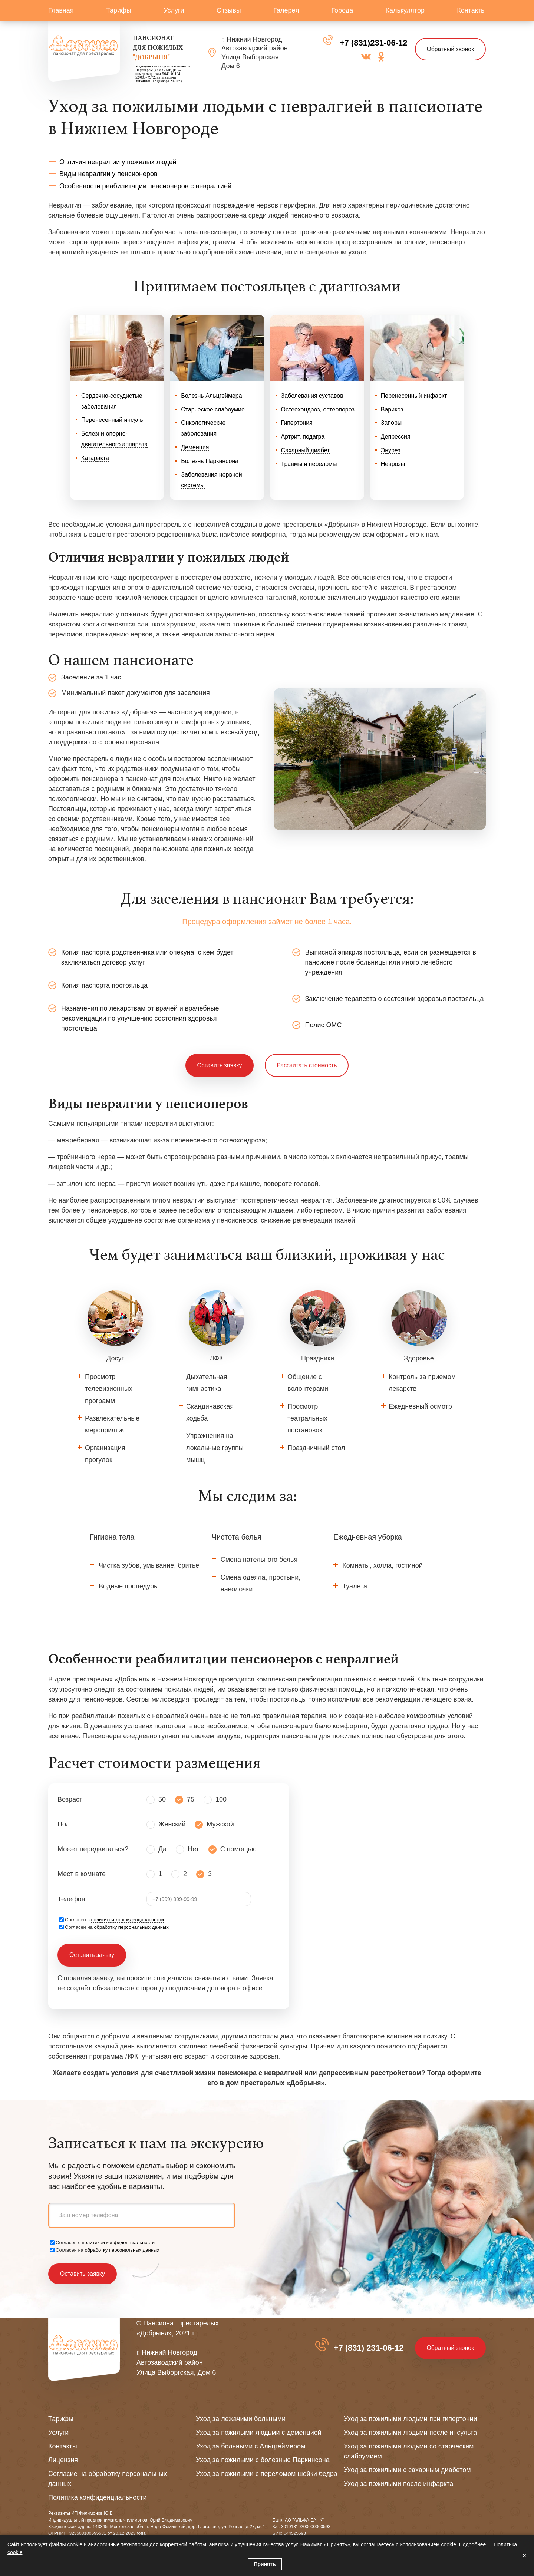 This screenshot has height=2576, width=534. I want to click on Тарифы, so click(118, 10).